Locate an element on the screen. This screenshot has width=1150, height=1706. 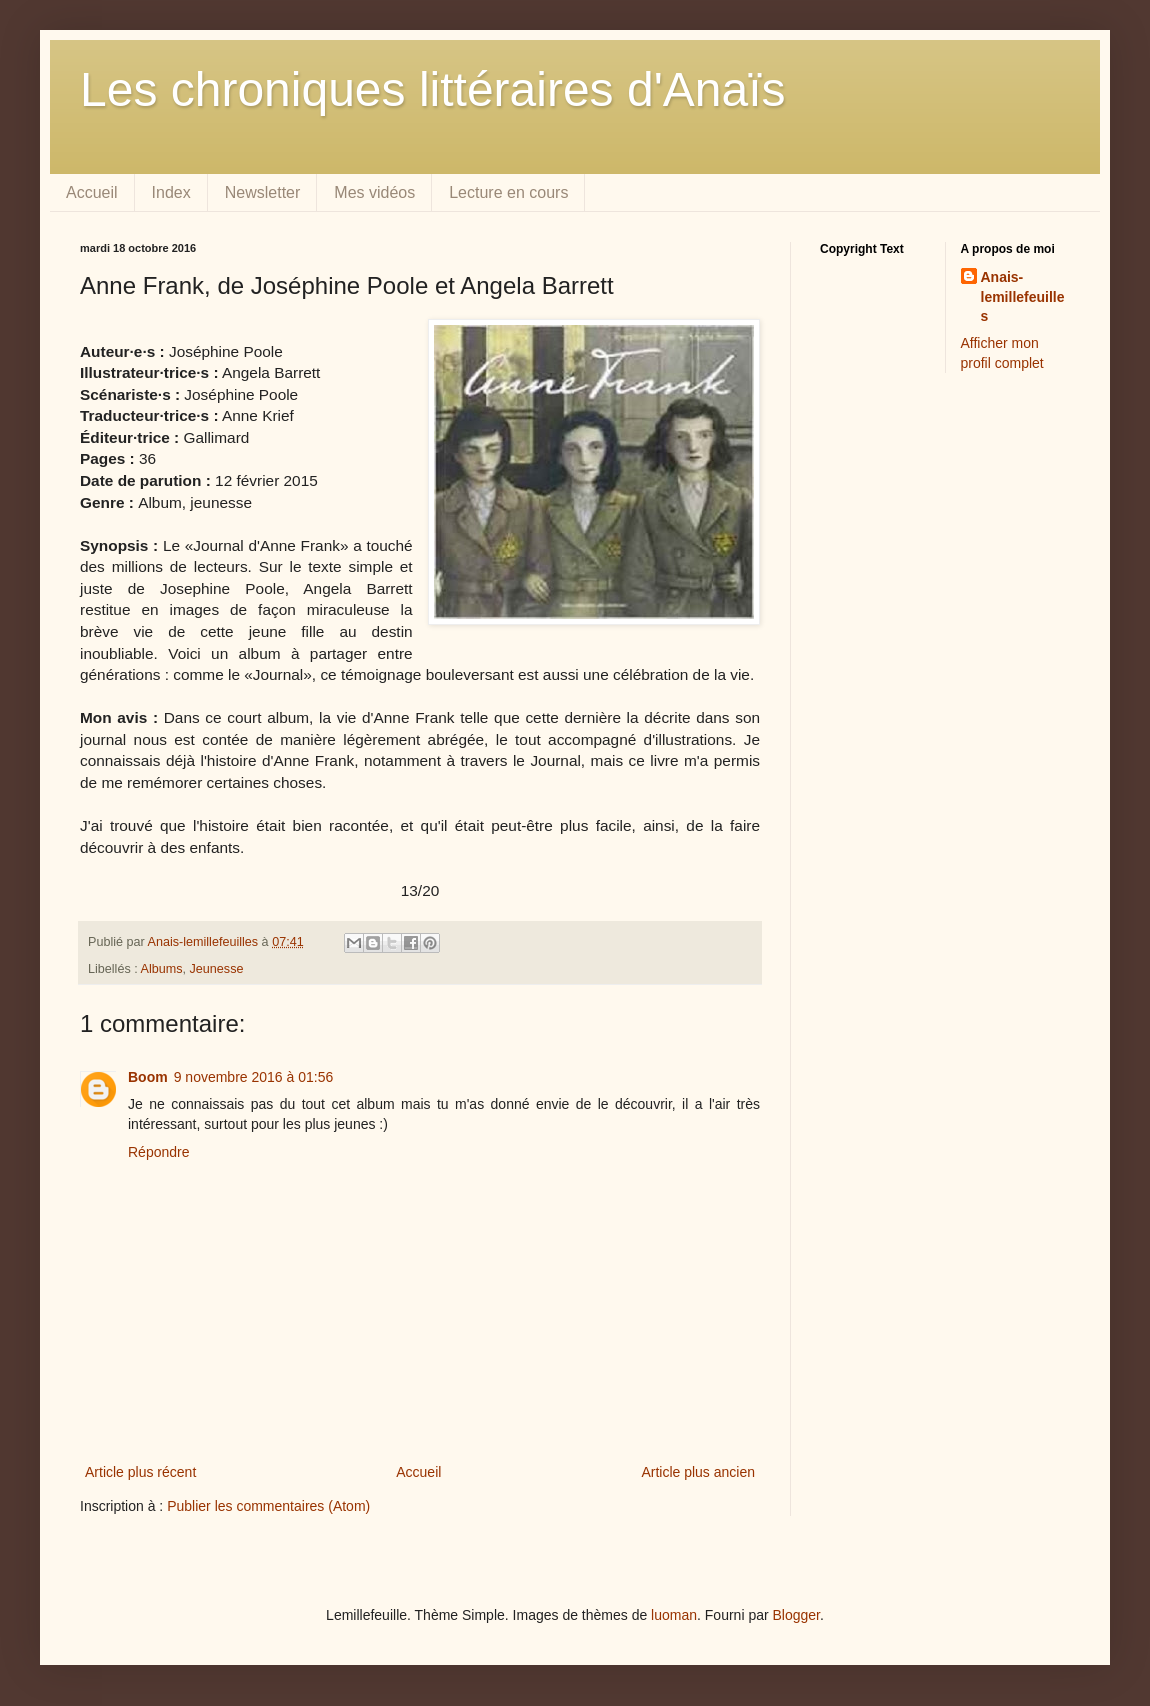
Article plus ancien is located at coordinates (698, 1472).